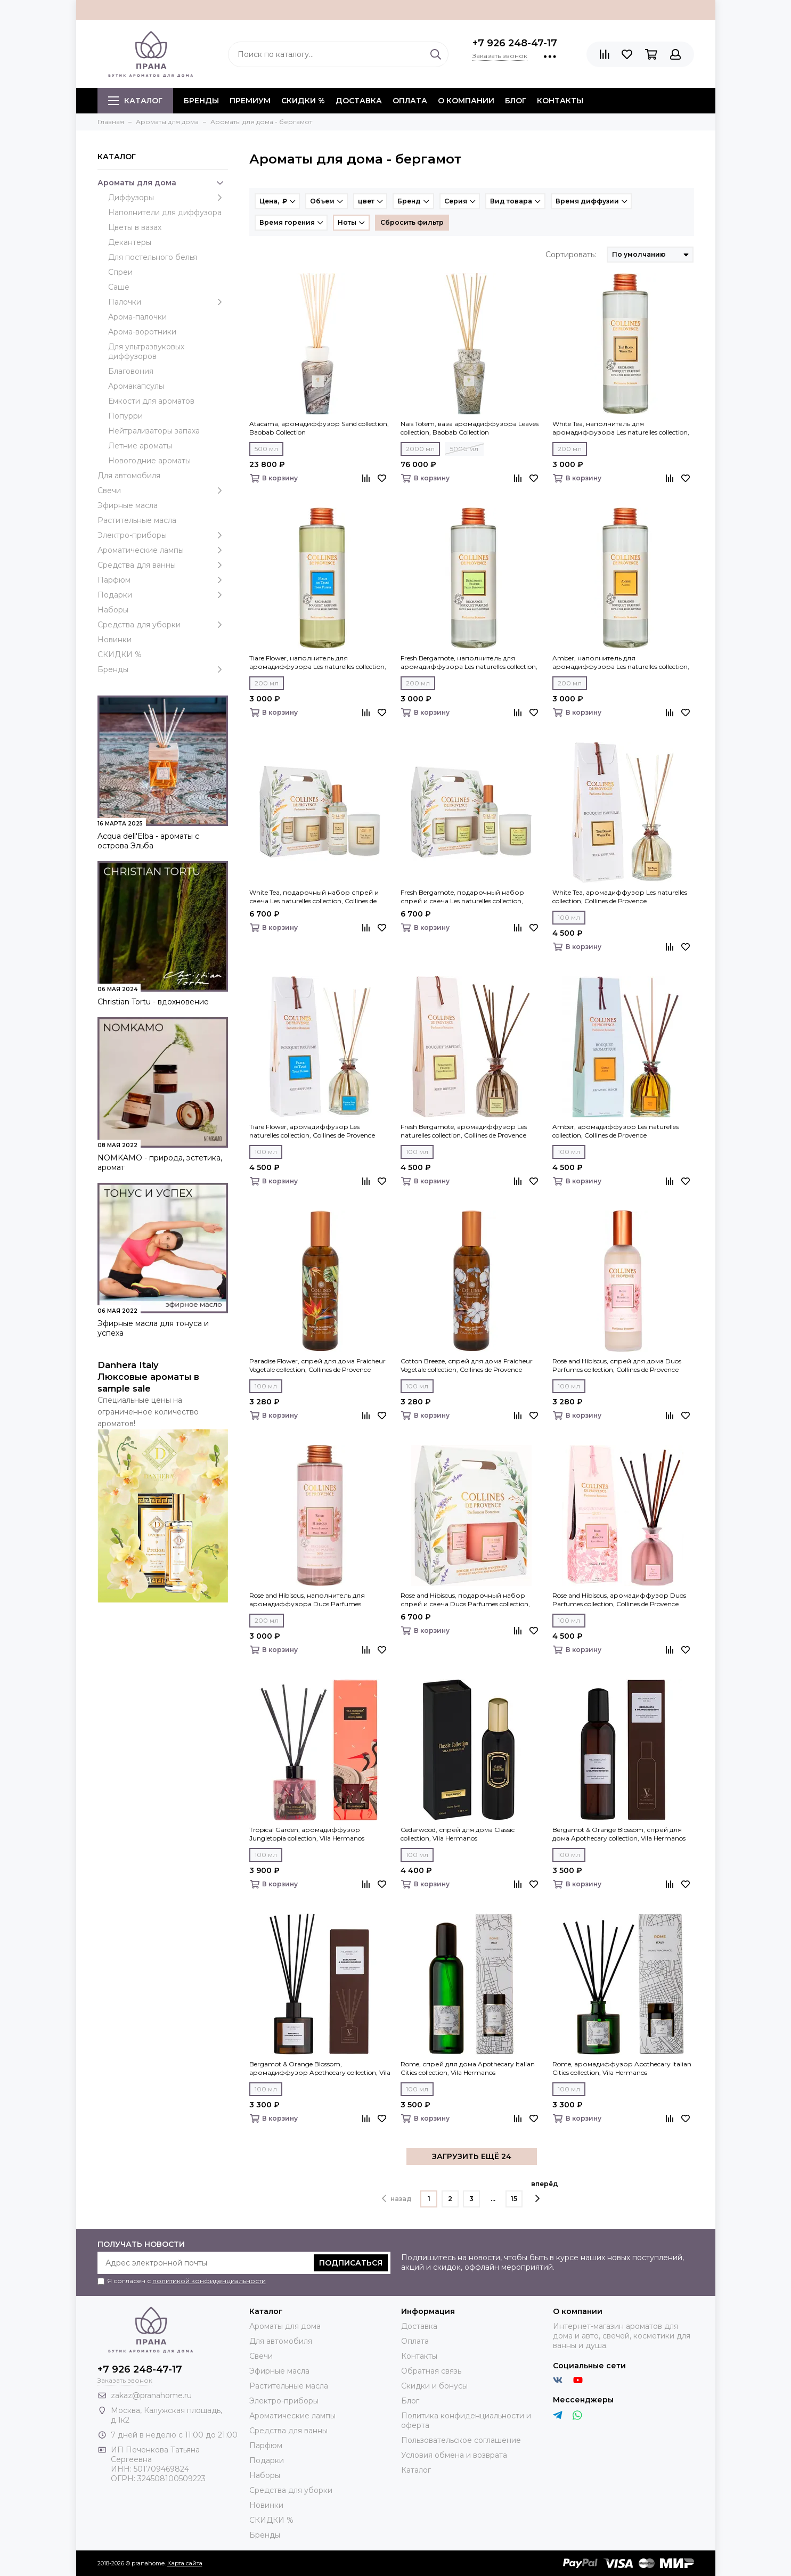  What do you see at coordinates (266, 449) in the screenshot?
I see `500 мл` at bounding box center [266, 449].